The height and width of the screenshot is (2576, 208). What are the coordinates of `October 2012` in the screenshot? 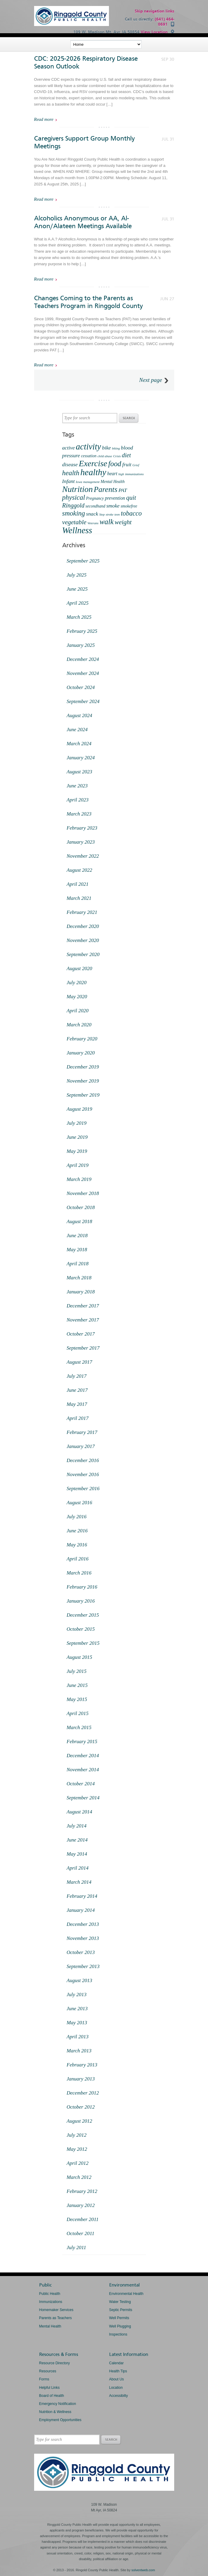 It's located at (81, 2107).